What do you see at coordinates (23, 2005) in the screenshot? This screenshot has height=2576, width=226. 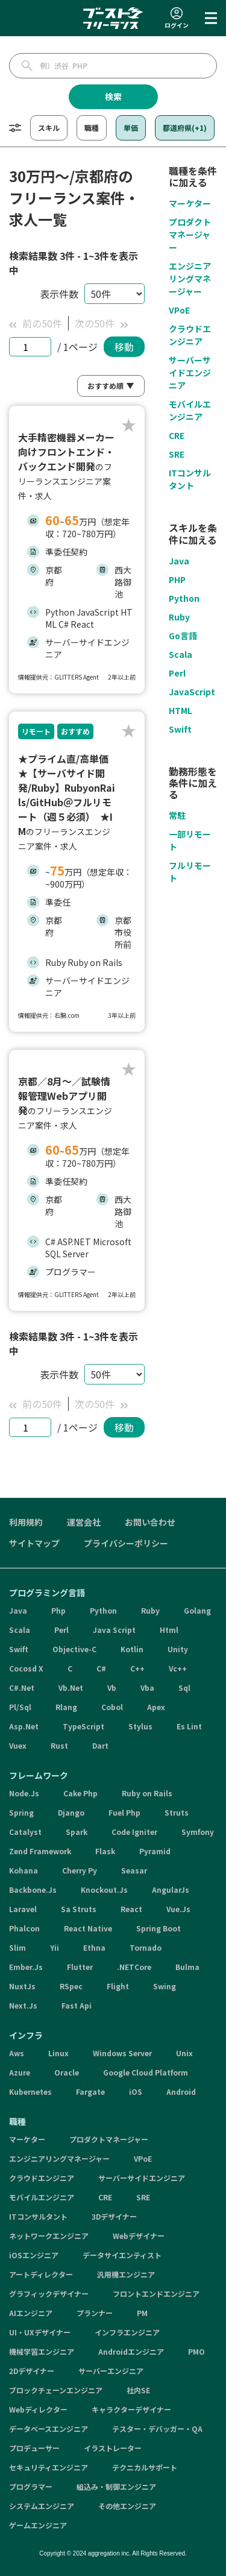 I see `Next.Js` at bounding box center [23, 2005].